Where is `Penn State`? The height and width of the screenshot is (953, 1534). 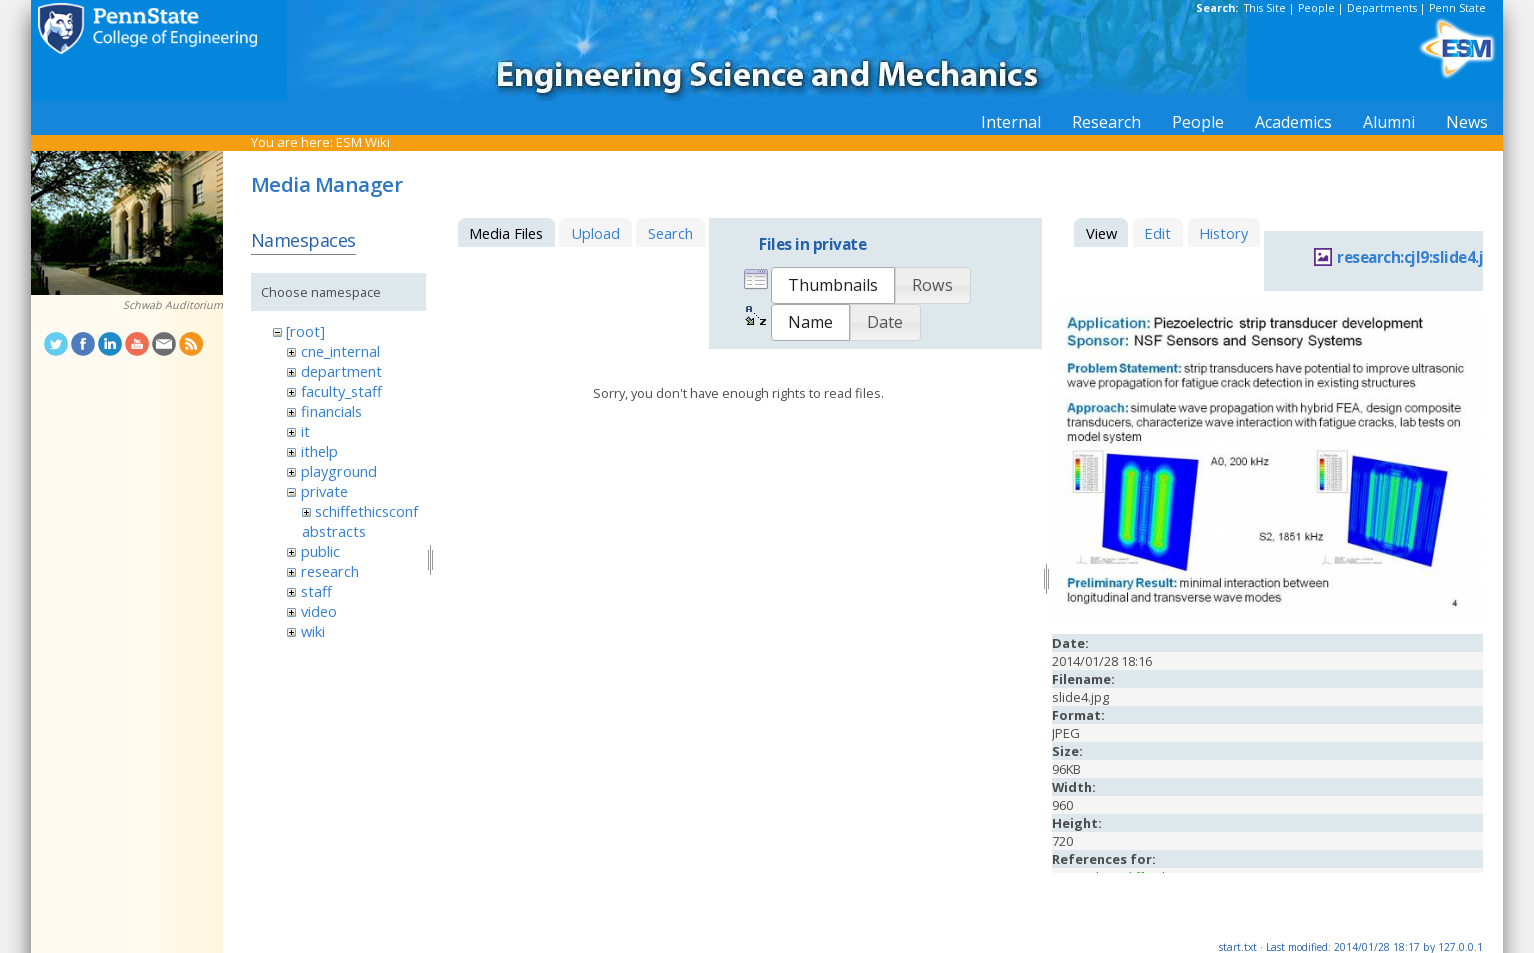
Penn State is located at coordinates (1457, 8).